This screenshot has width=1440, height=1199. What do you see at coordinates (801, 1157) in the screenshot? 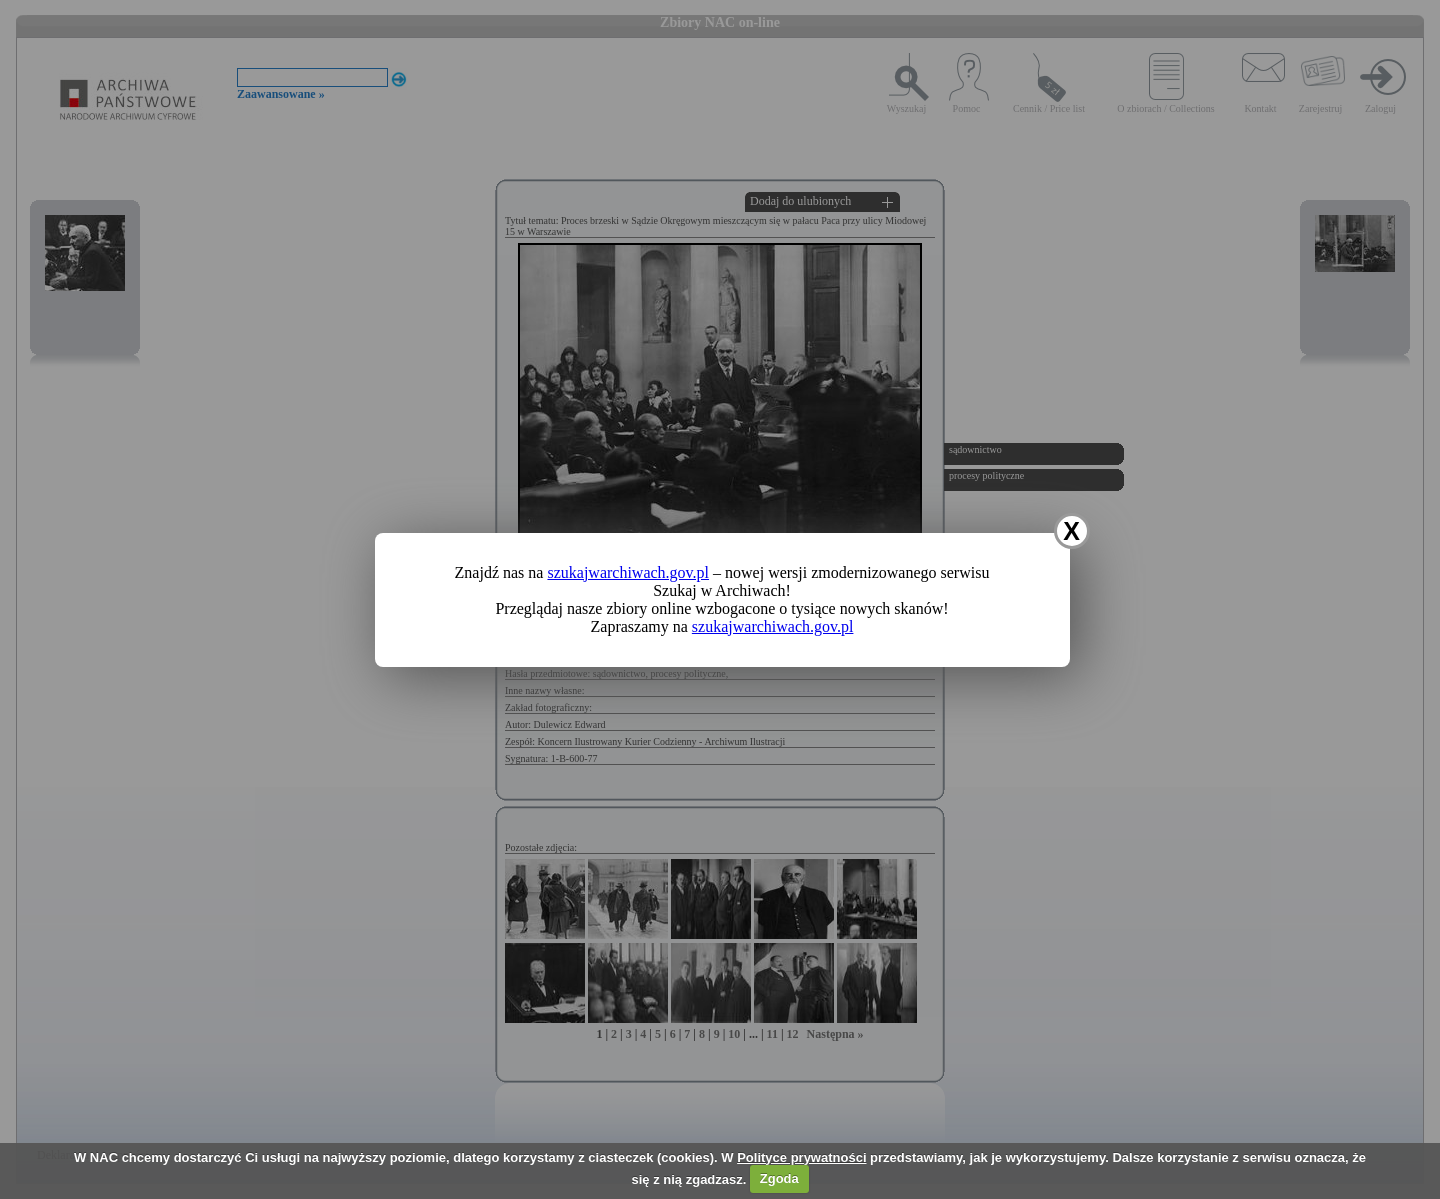
I see `Polityce prywatności` at bounding box center [801, 1157].